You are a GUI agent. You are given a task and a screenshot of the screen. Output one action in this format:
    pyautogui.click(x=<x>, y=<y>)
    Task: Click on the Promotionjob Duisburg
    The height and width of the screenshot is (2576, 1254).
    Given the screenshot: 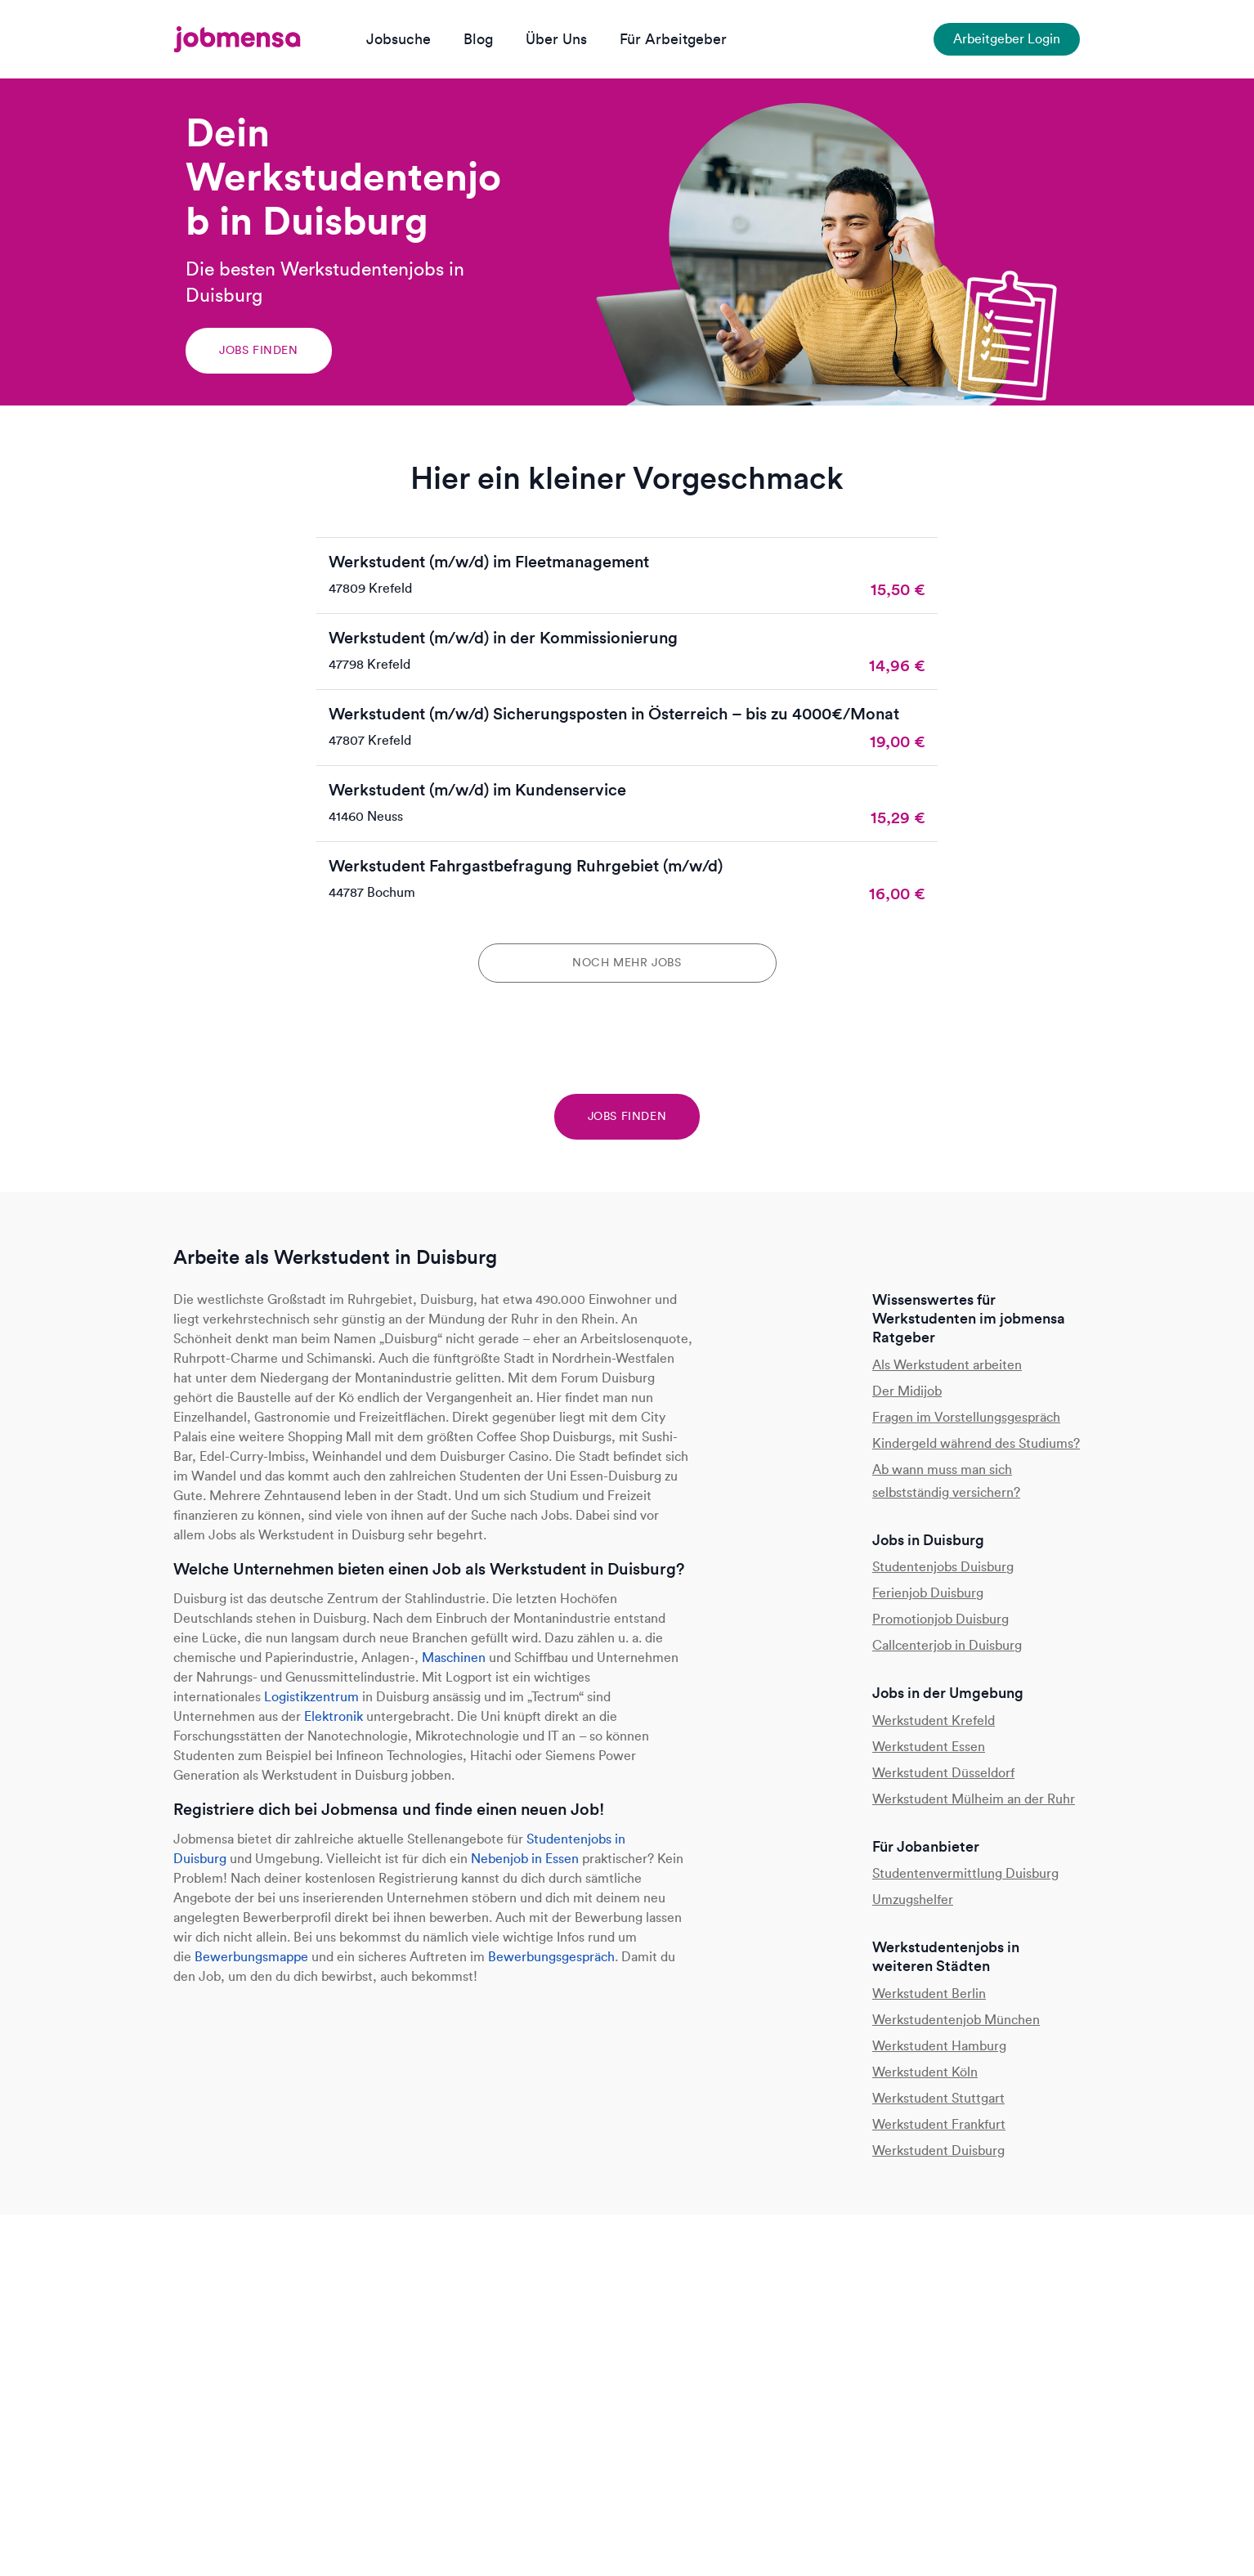 What is the action you would take?
    pyautogui.click(x=940, y=1619)
    